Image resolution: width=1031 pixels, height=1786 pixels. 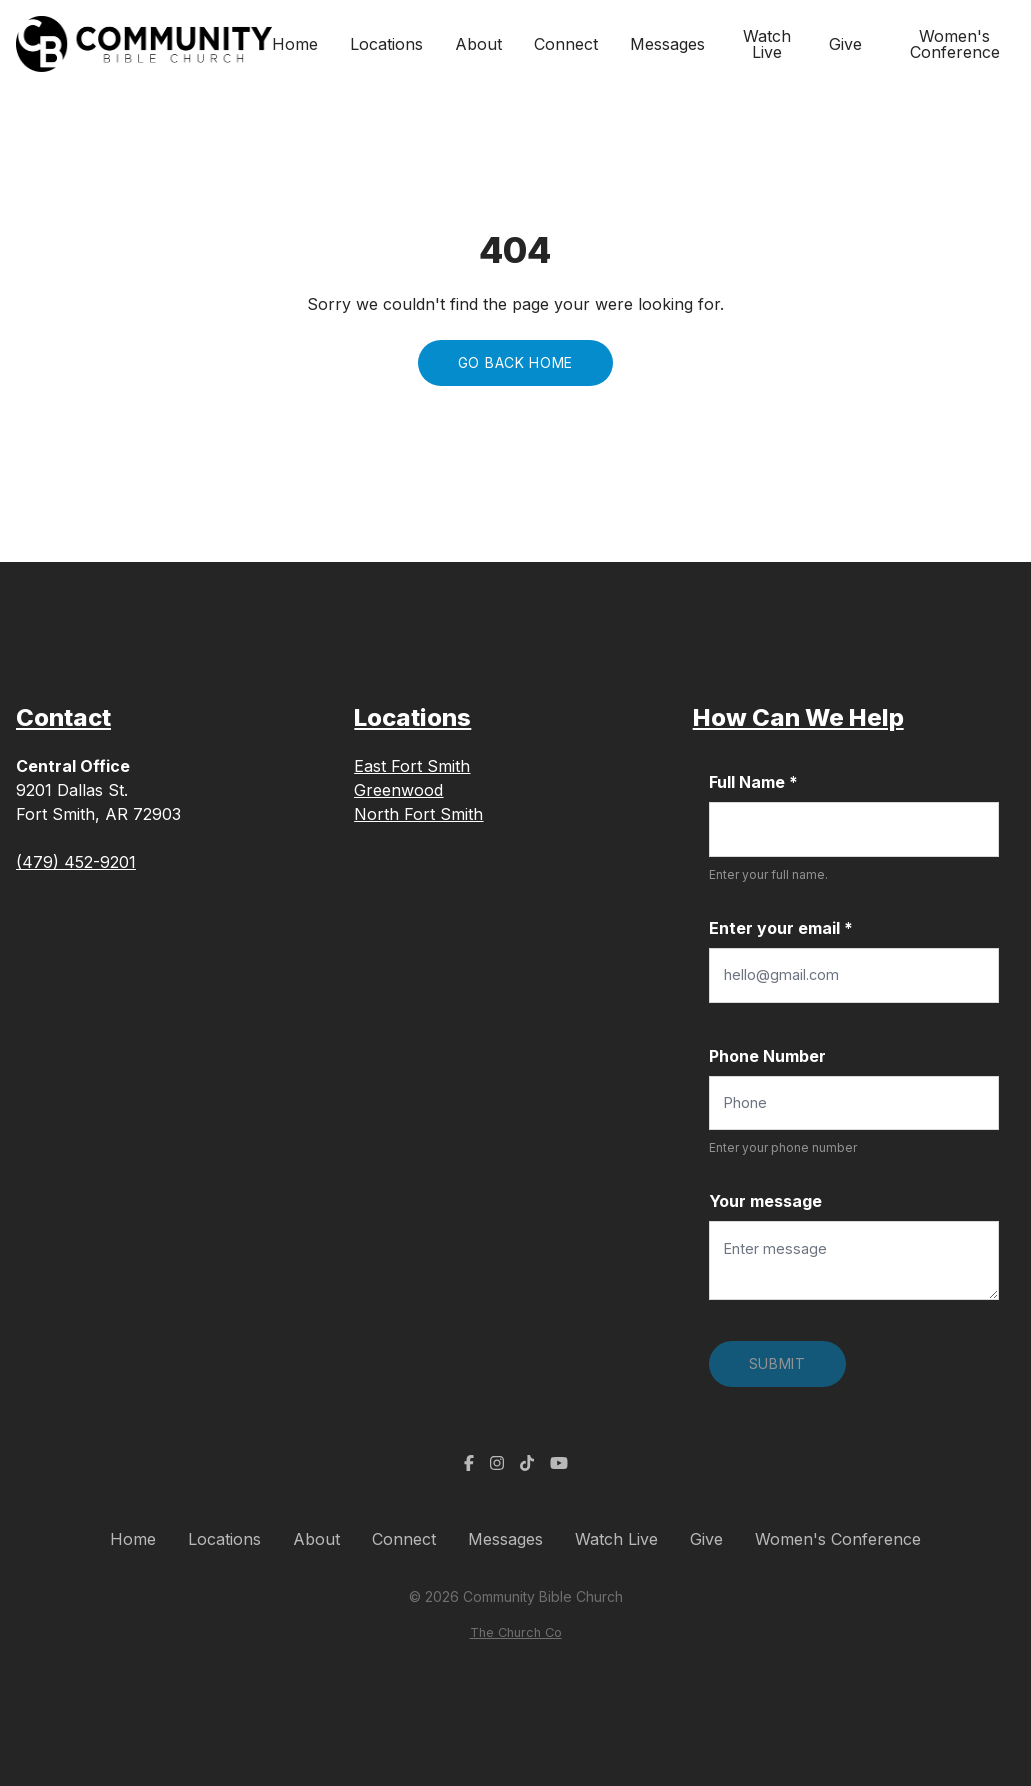 I want to click on The Church Co, so click(x=516, y=1632).